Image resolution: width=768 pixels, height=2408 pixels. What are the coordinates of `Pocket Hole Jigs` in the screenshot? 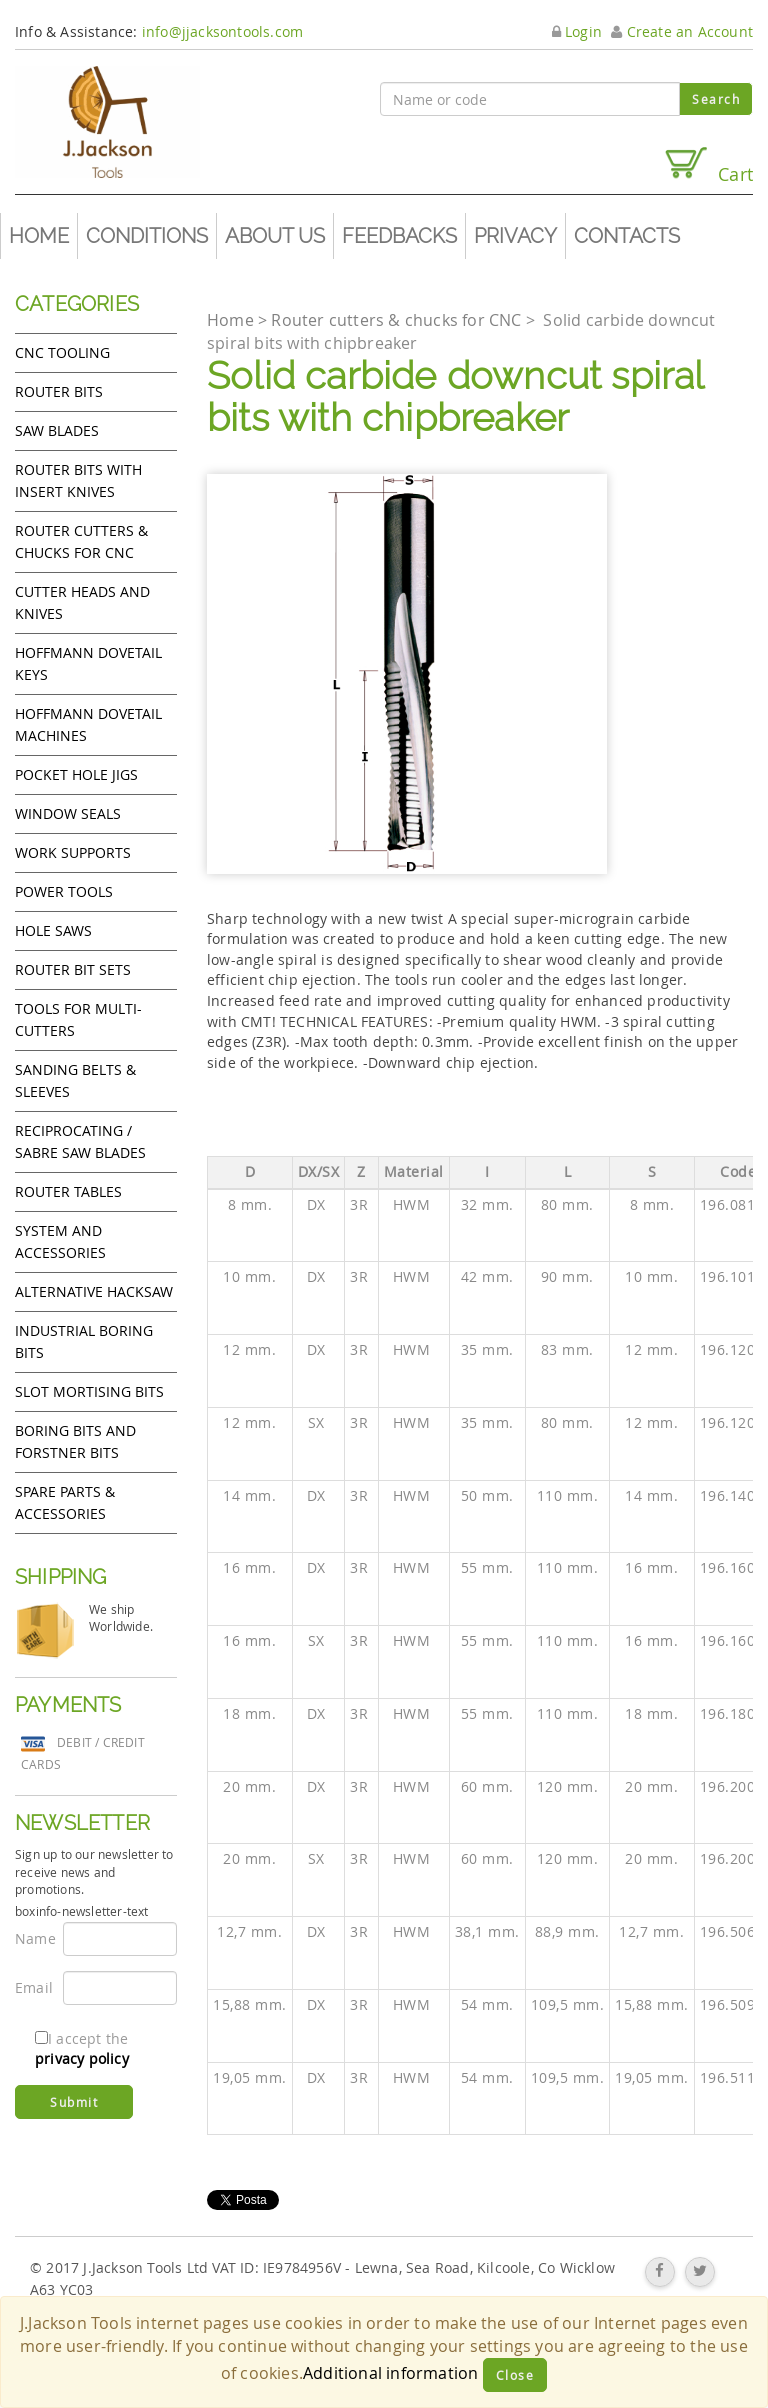 It's located at (76, 774).